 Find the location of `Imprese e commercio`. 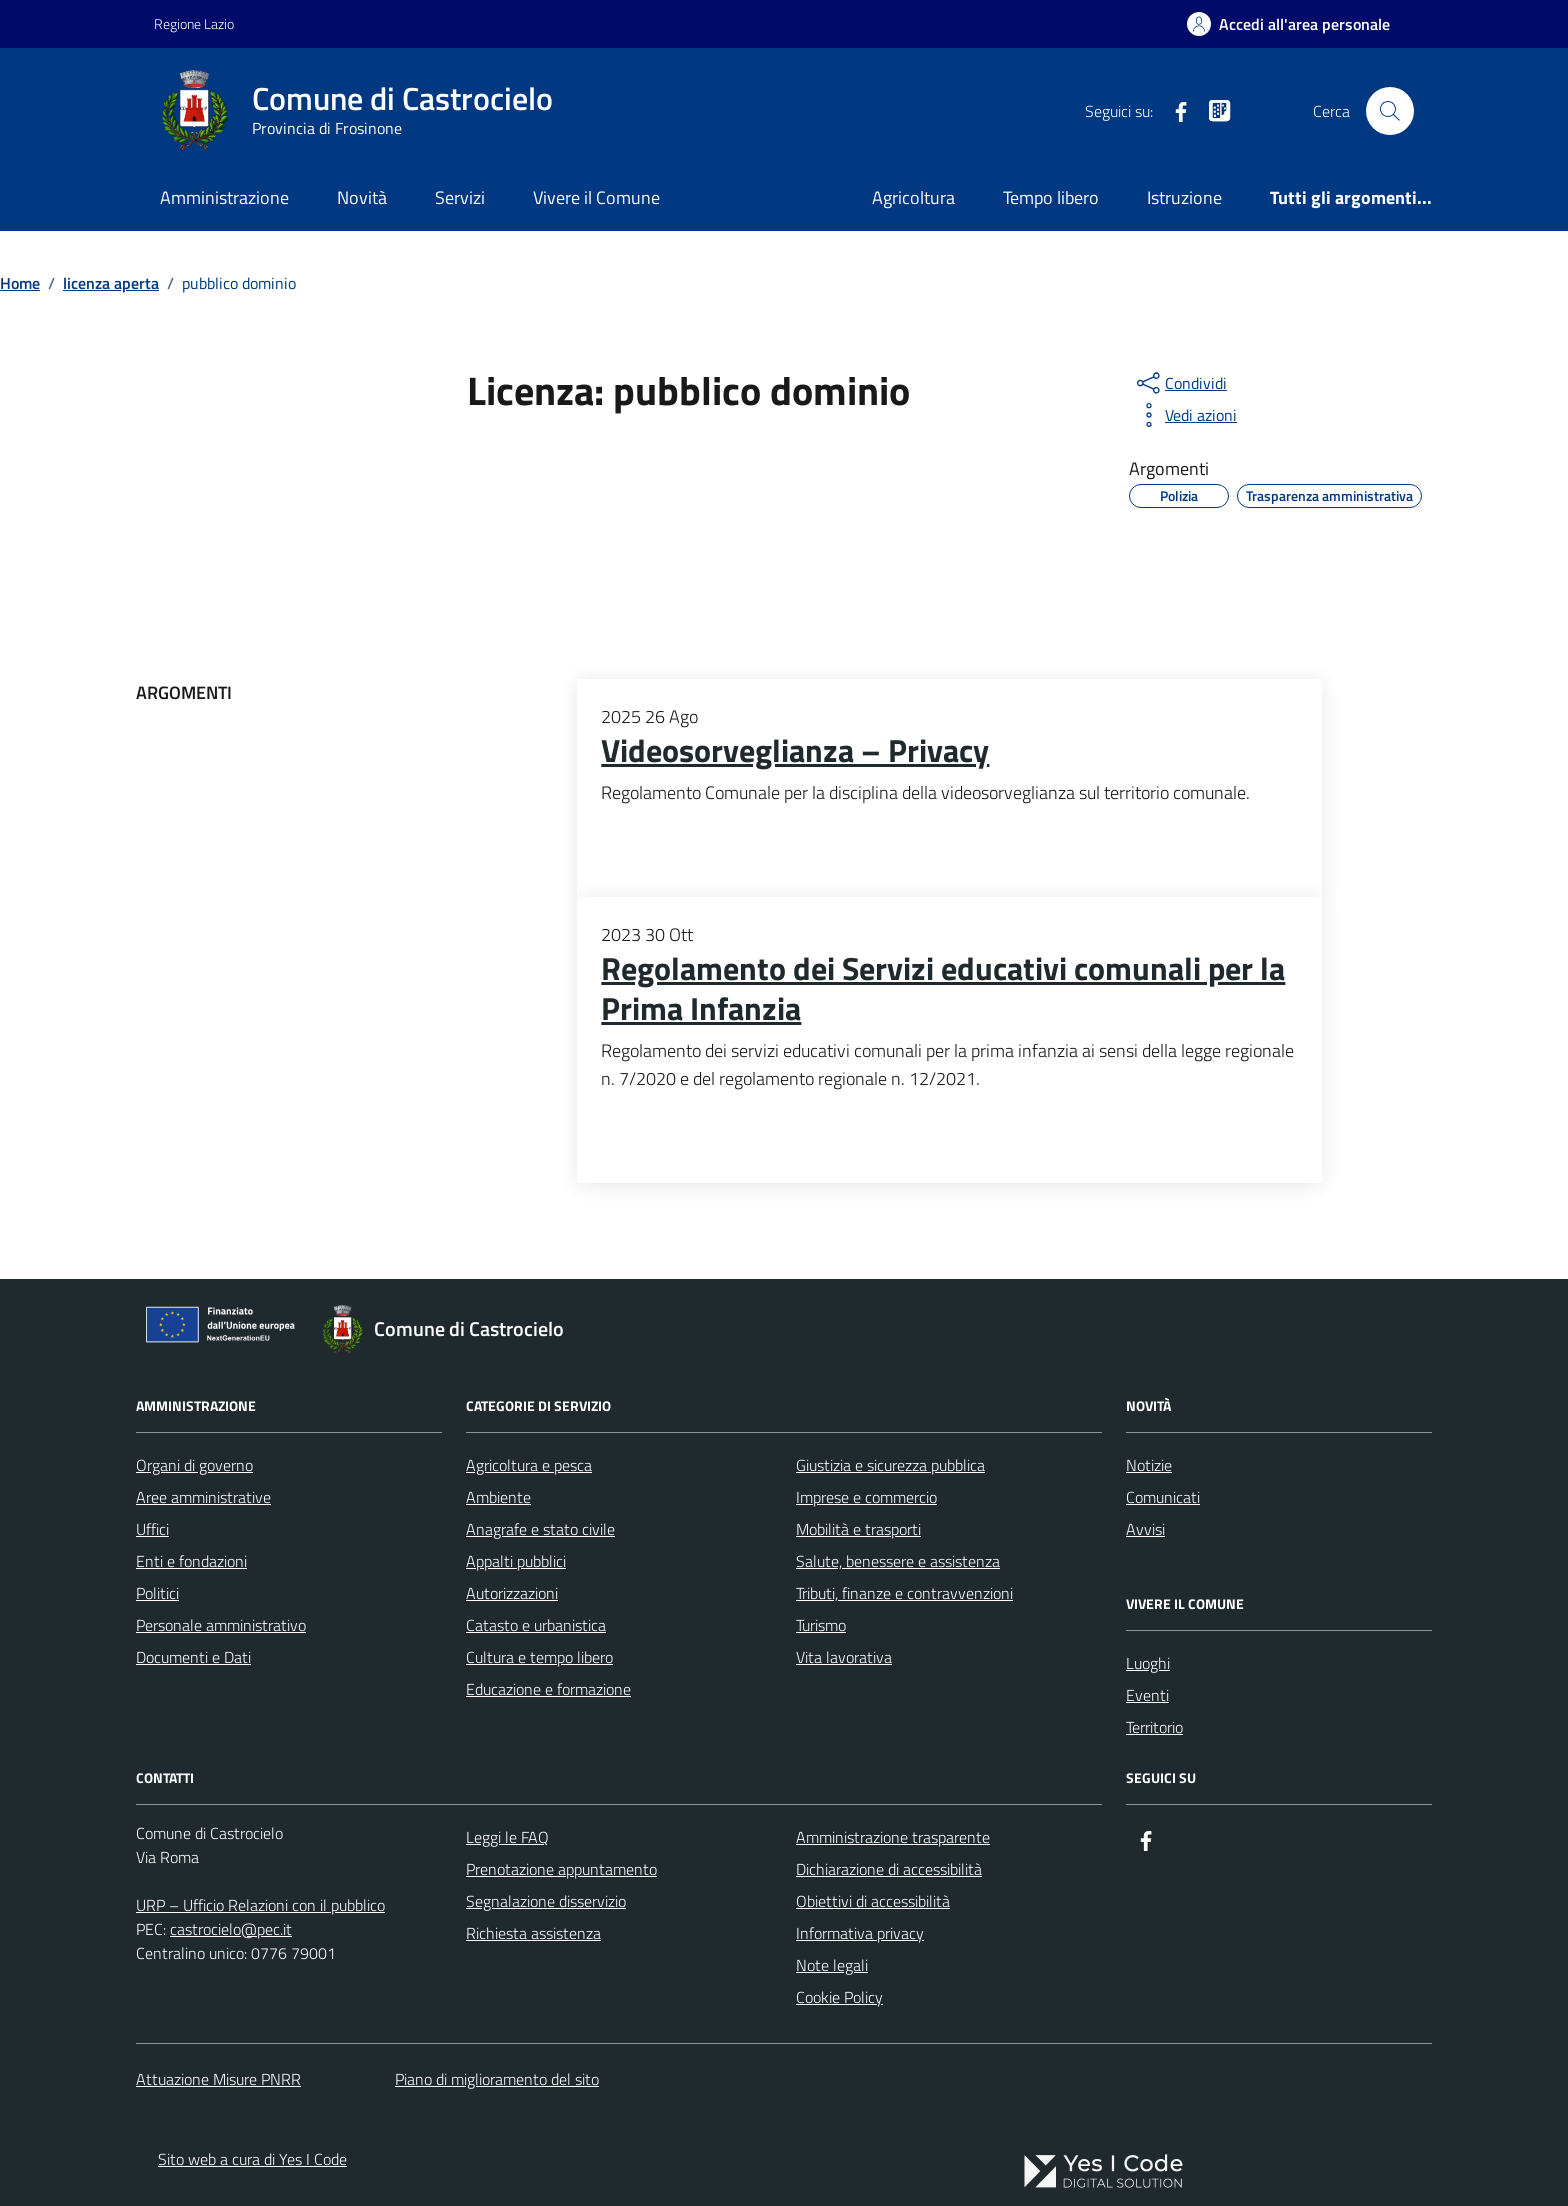

Imprese e commercio is located at coordinates (866, 1497).